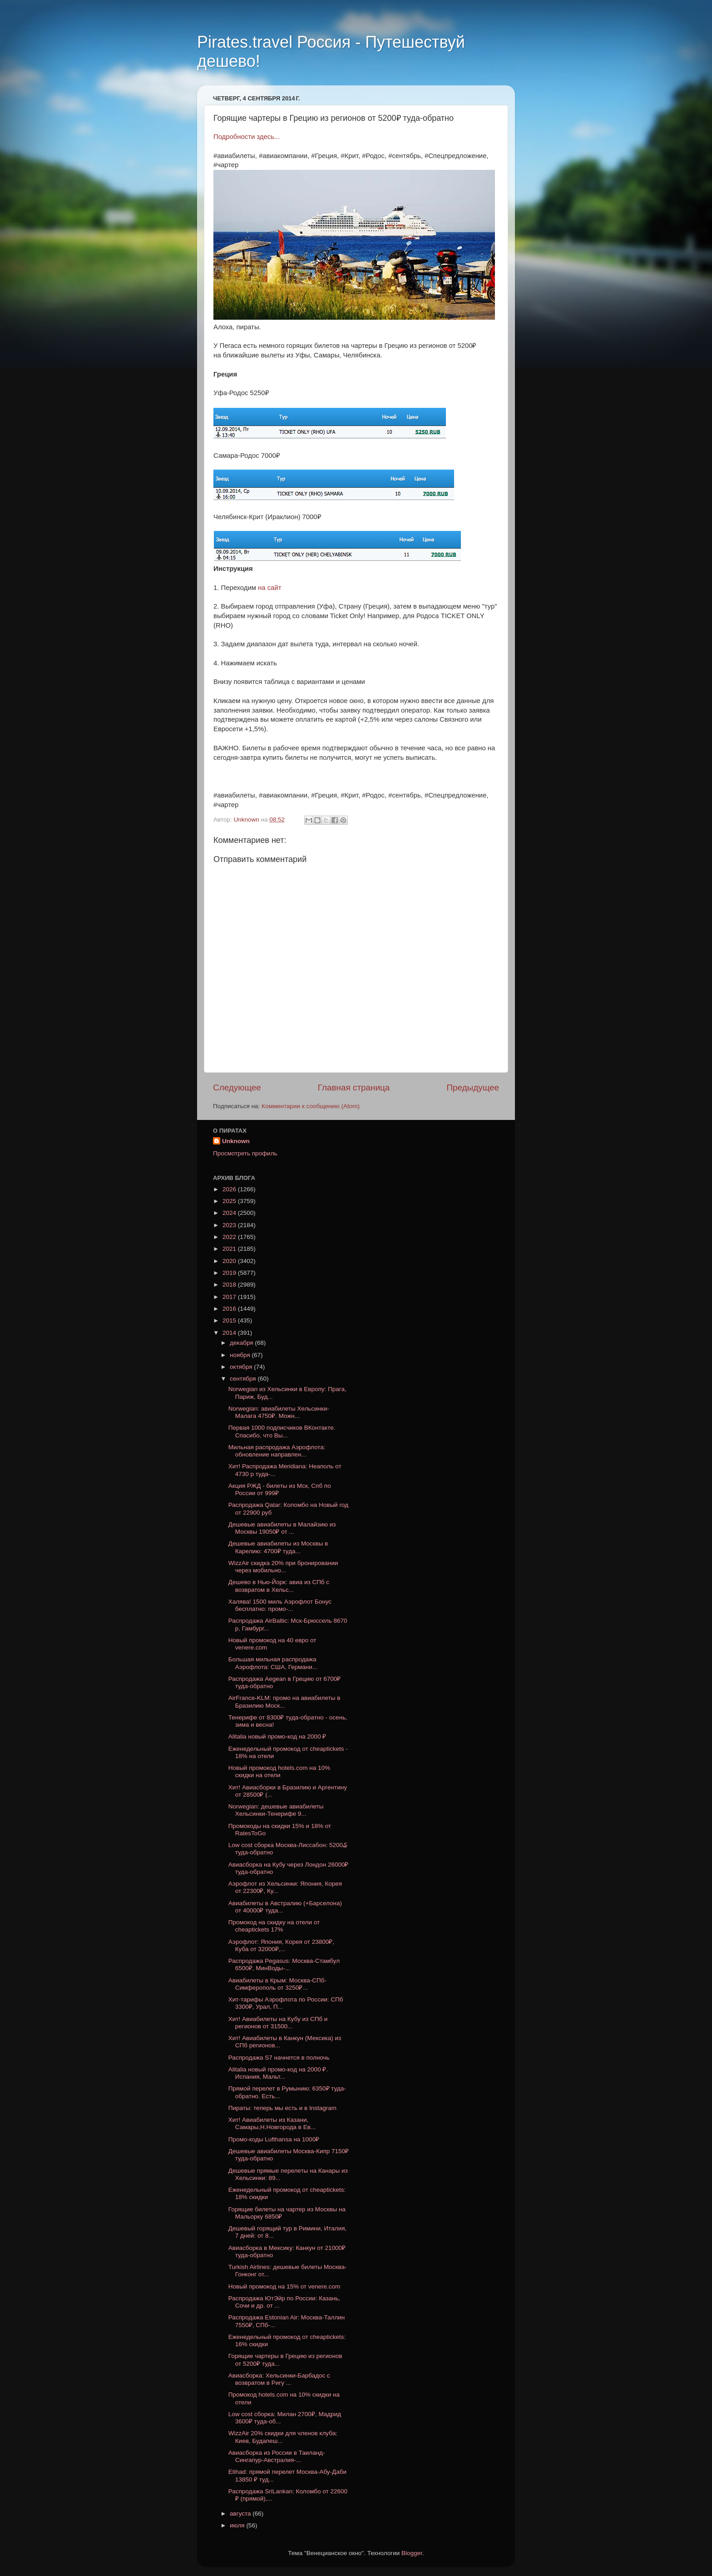  What do you see at coordinates (241, 1355) in the screenshot?
I see `ноября` at bounding box center [241, 1355].